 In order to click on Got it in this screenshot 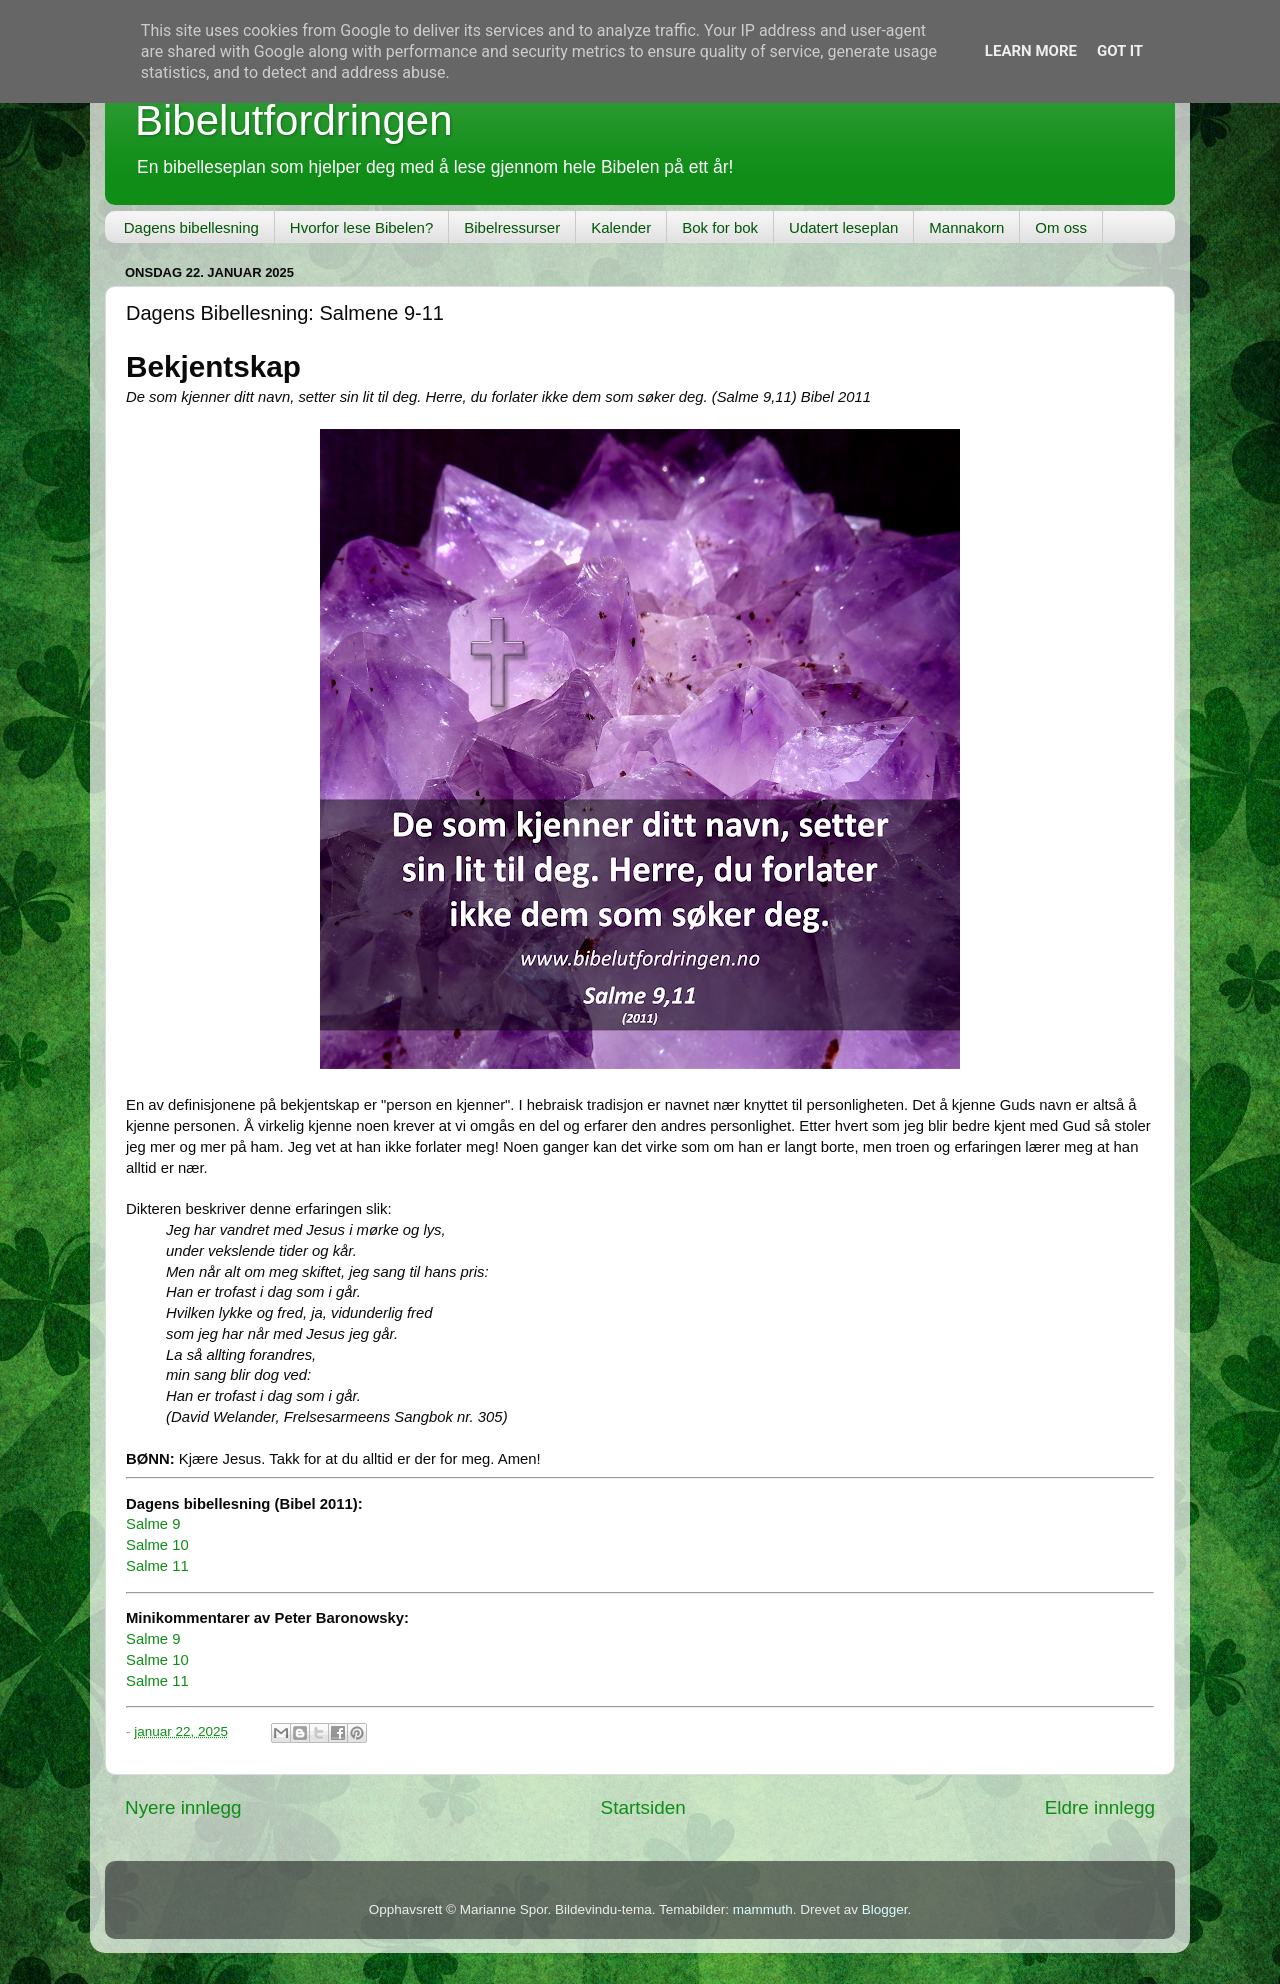, I will do `click(1120, 51)`.